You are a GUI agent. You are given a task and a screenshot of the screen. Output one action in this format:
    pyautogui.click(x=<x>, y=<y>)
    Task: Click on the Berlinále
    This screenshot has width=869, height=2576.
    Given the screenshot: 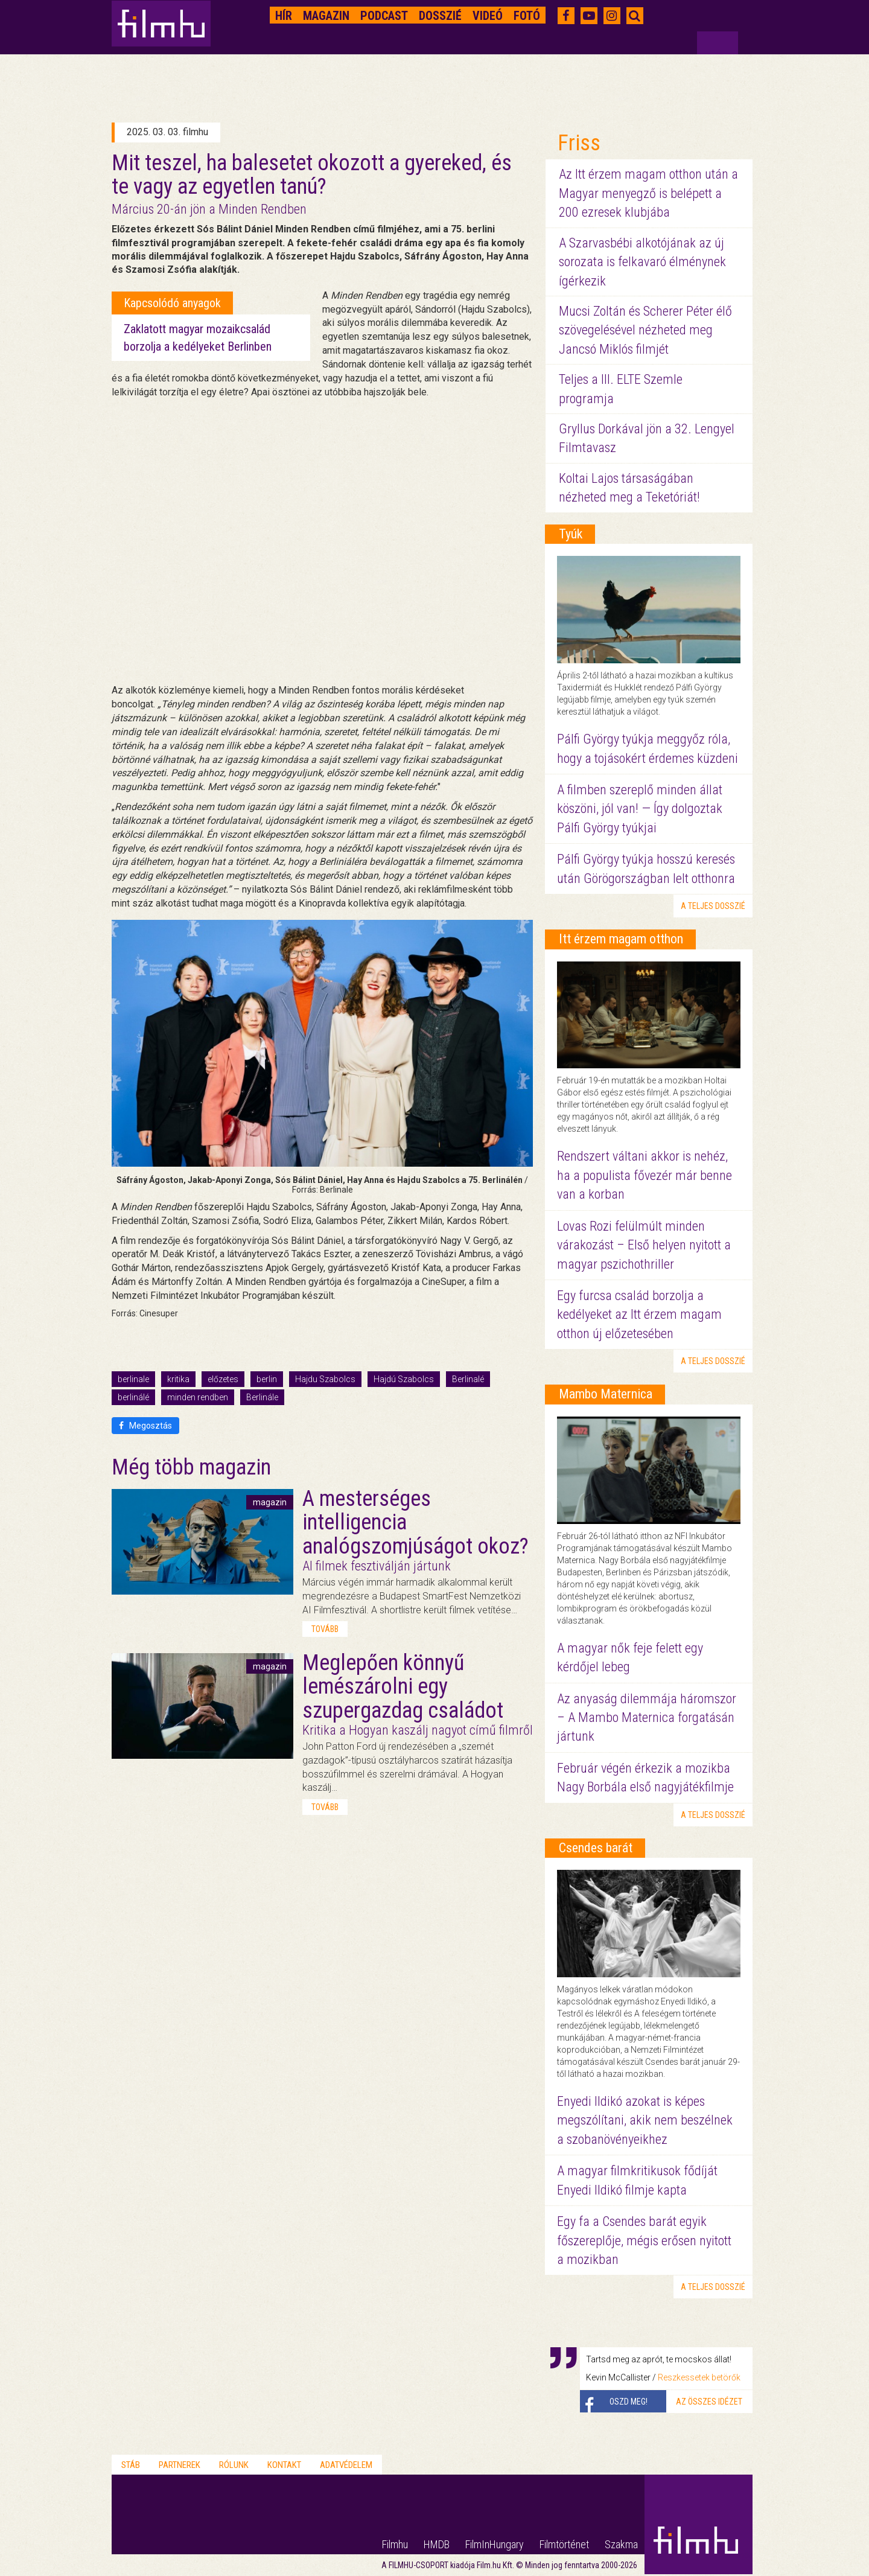 What is the action you would take?
    pyautogui.click(x=262, y=1397)
    